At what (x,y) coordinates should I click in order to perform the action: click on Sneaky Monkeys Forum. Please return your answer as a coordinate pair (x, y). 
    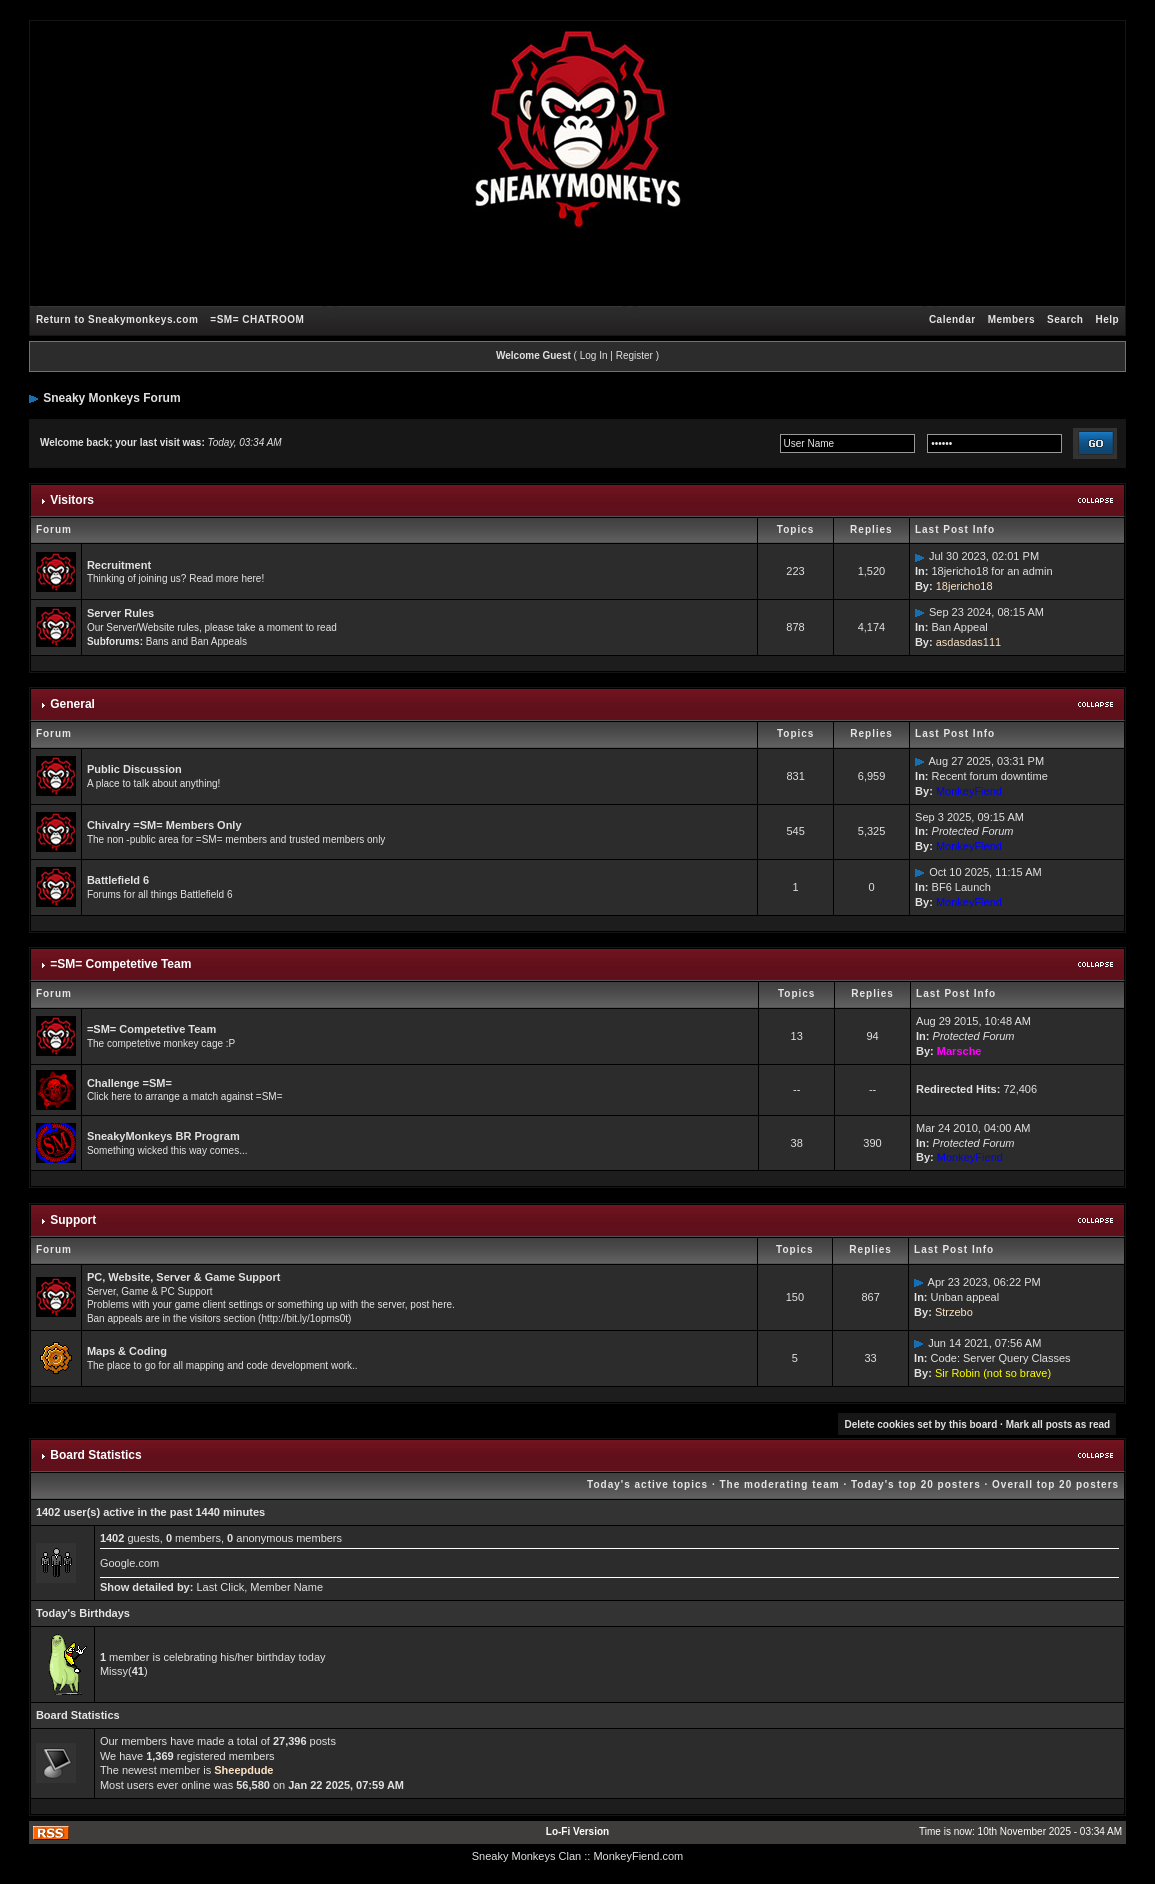
    Looking at the image, I should click on (111, 398).